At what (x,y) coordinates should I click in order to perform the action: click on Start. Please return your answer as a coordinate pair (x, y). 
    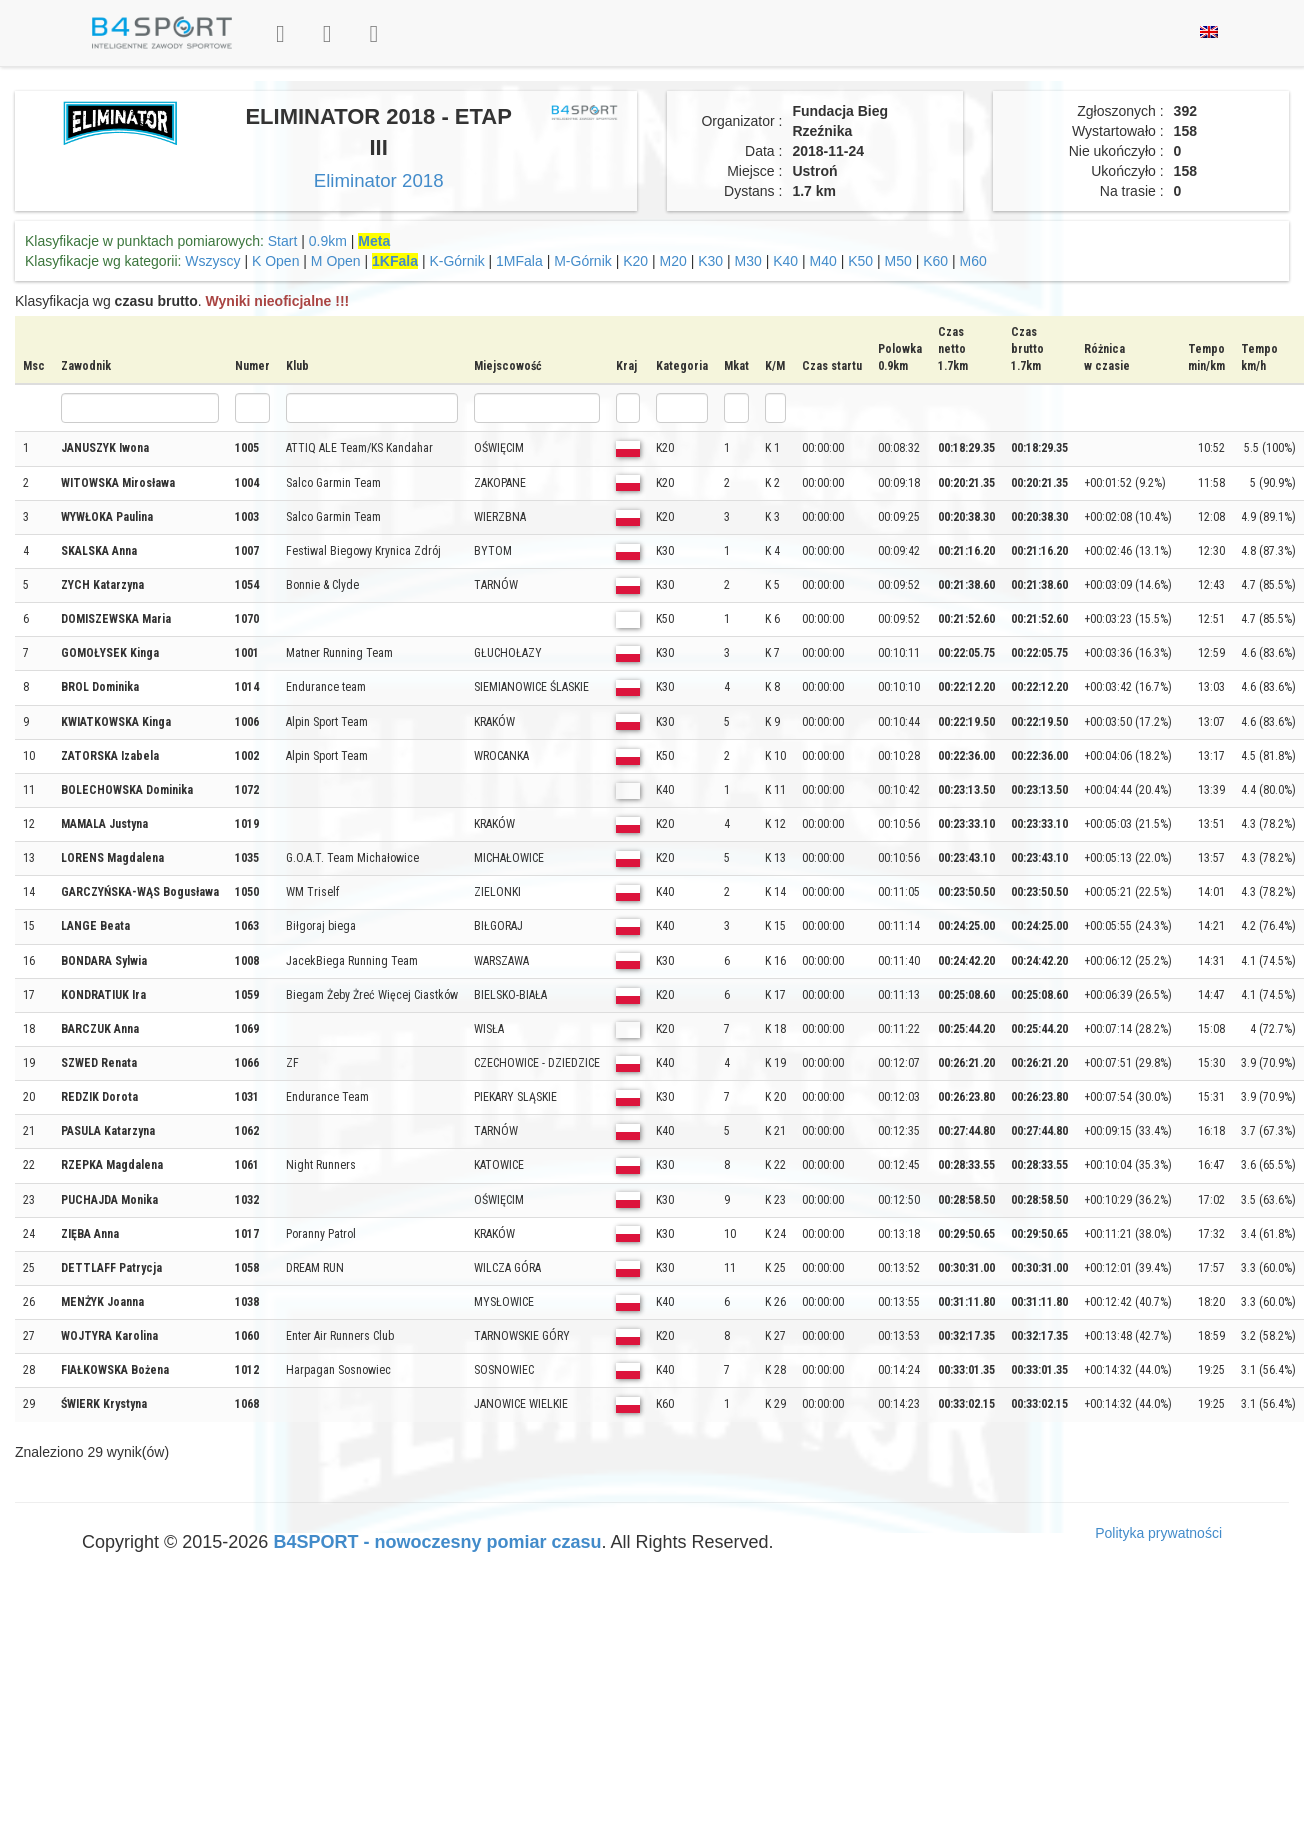
    Looking at the image, I should click on (283, 241).